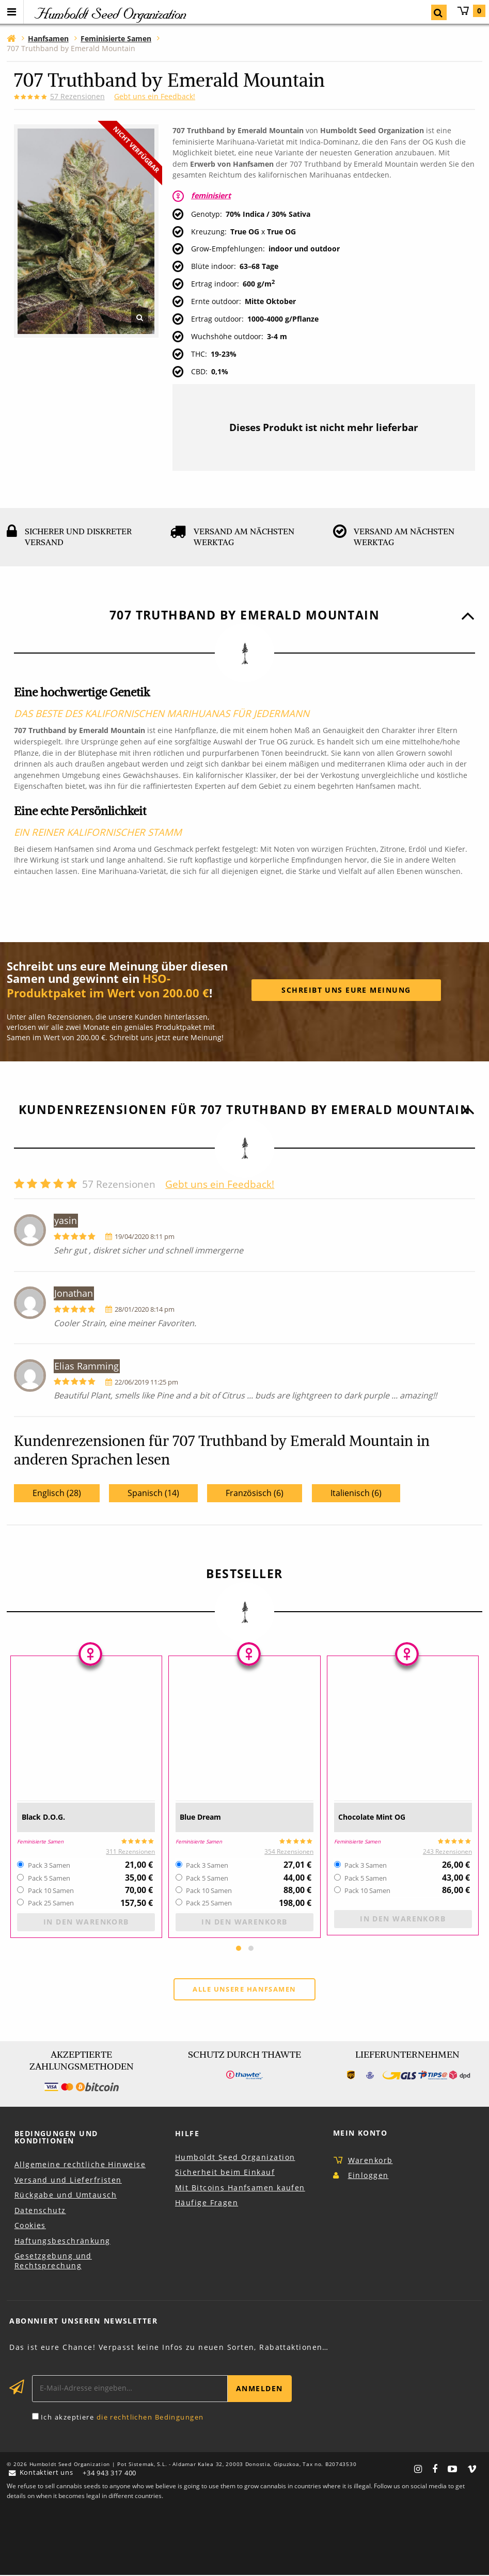 Image resolution: width=489 pixels, height=2576 pixels. What do you see at coordinates (187, 2134) in the screenshot?
I see `Hilfe` at bounding box center [187, 2134].